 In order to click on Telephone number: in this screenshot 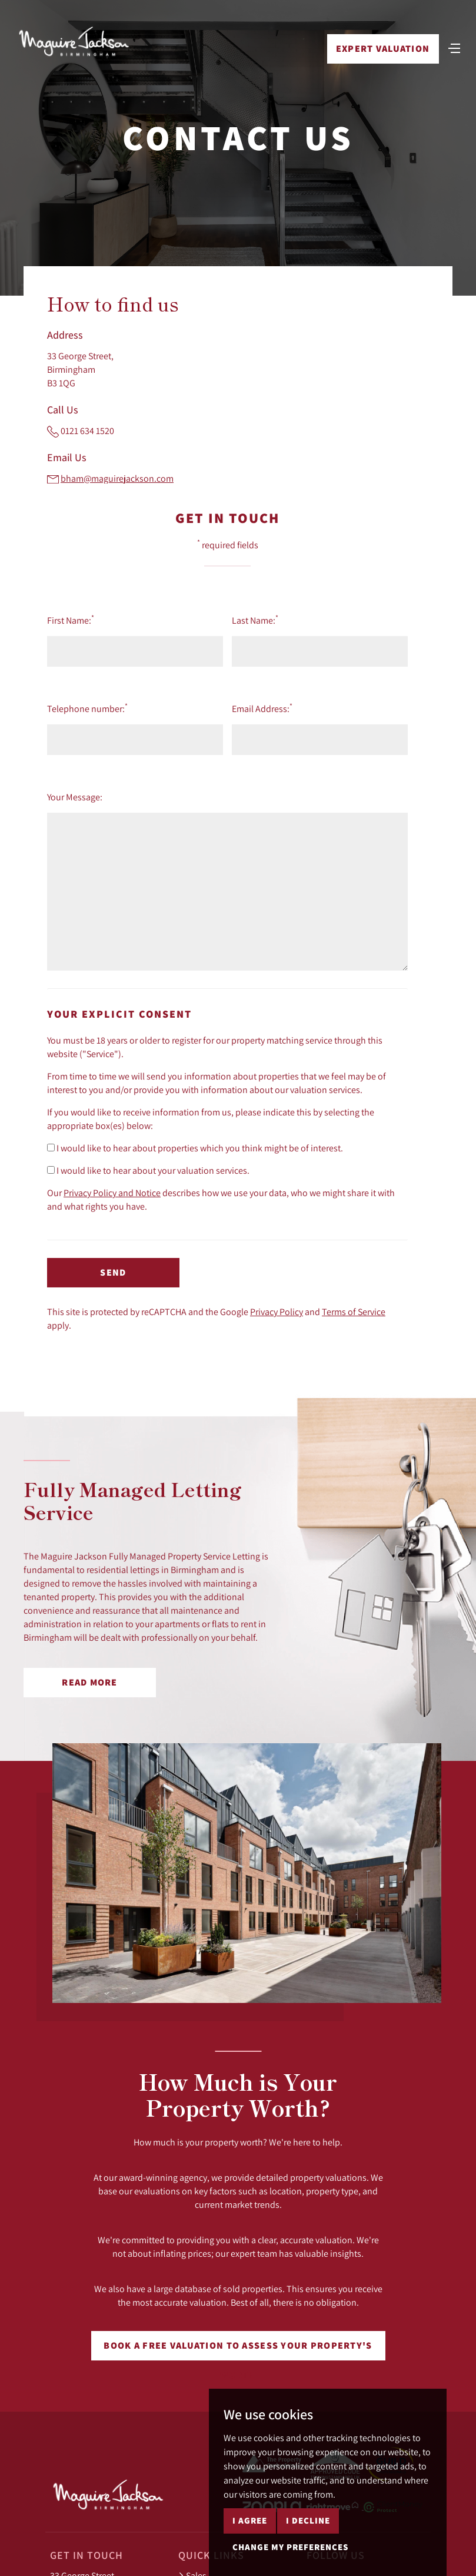, I will do `click(87, 708)`.